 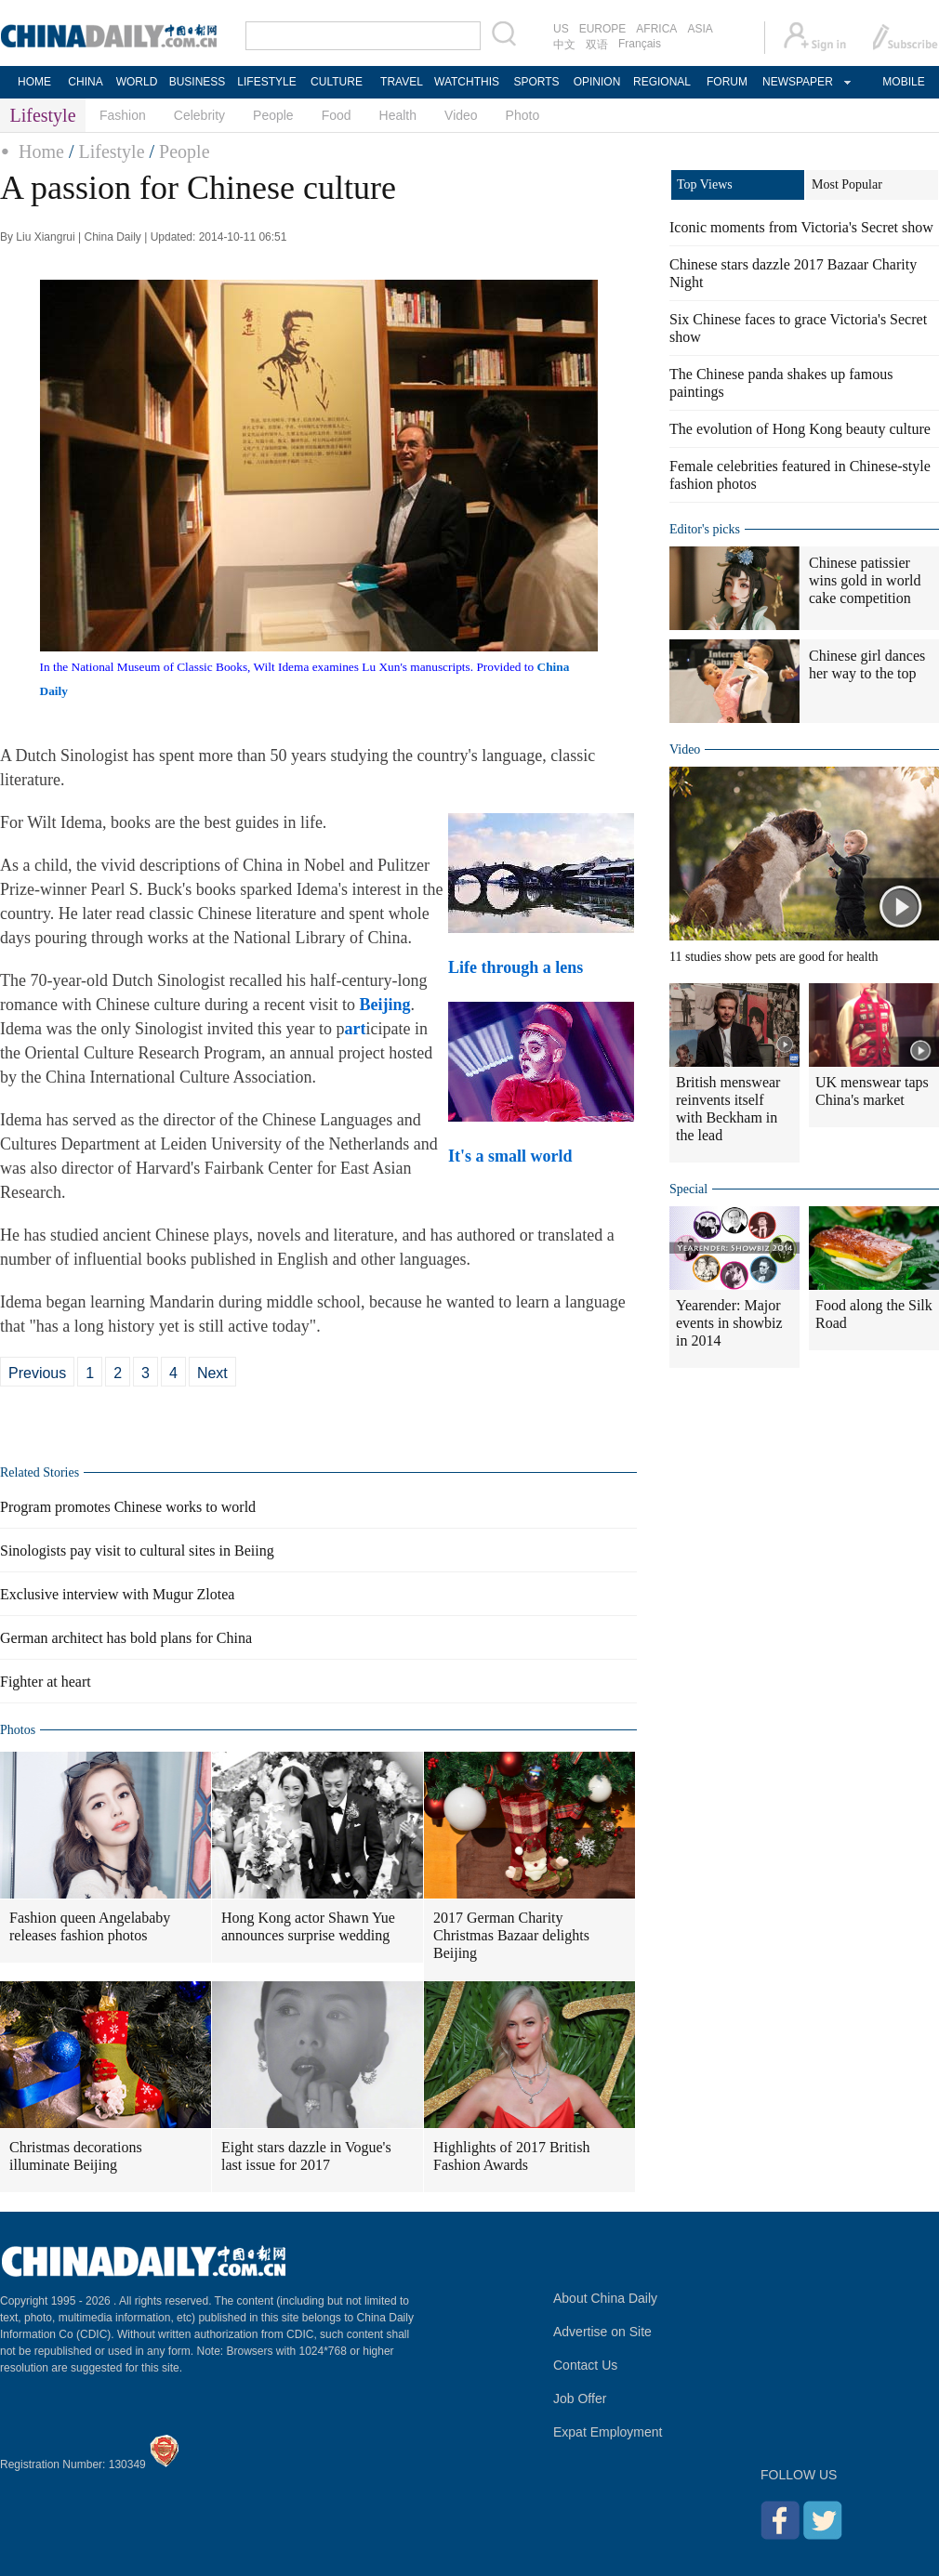 I want to click on 中文, so click(x=564, y=44).